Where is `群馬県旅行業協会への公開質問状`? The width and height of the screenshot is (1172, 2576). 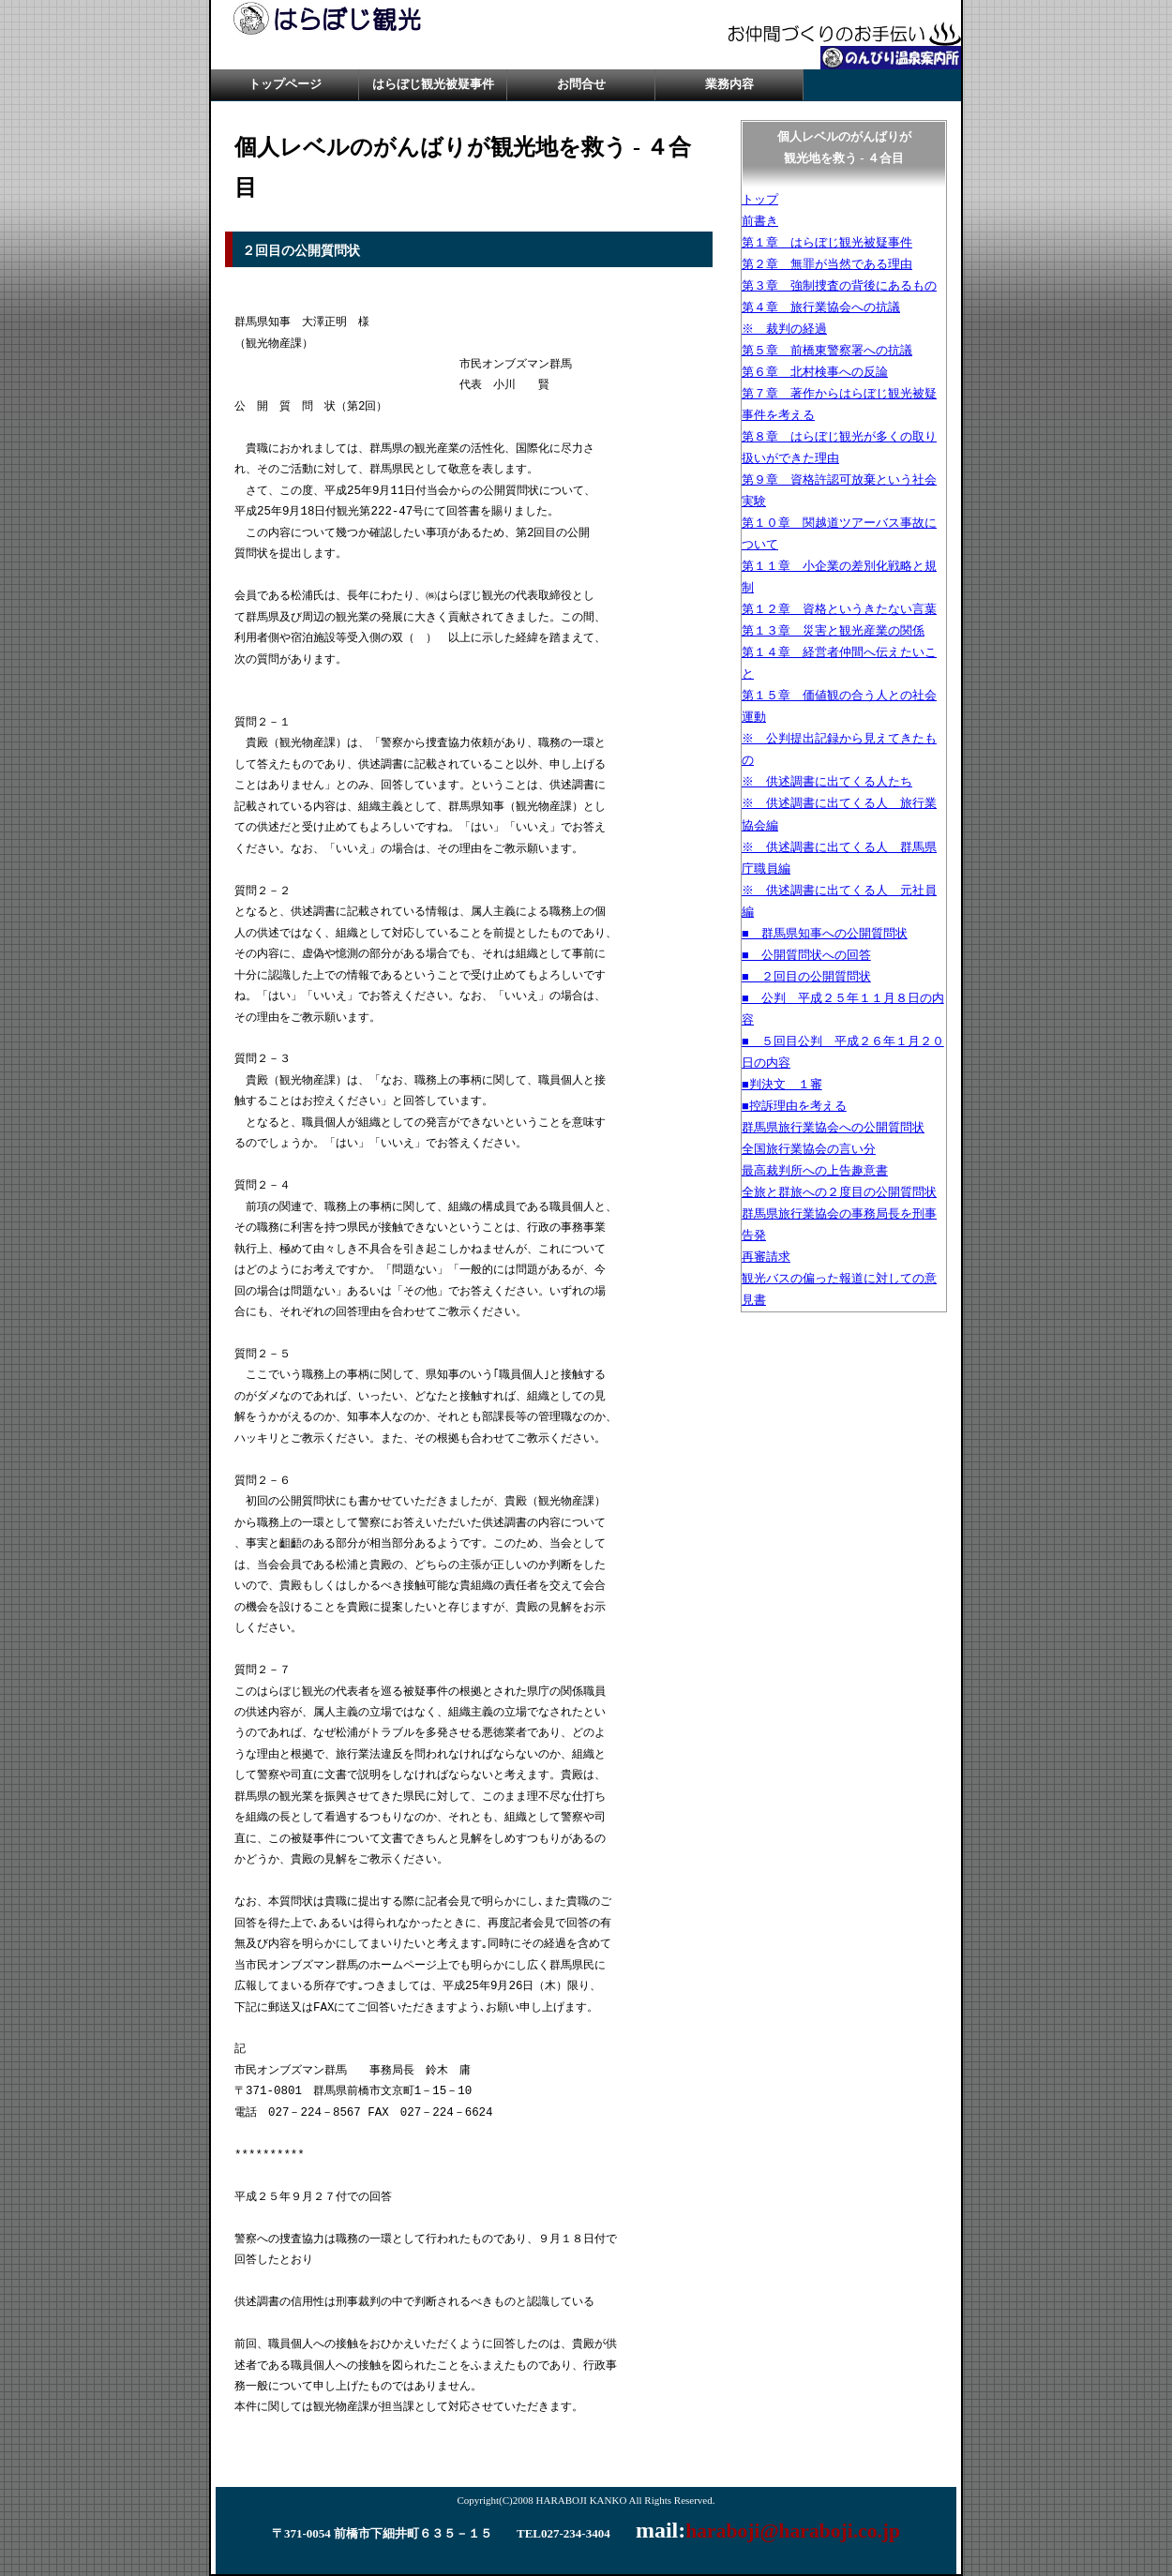
群馬県旅行業協会への公開質問状 is located at coordinates (833, 1127).